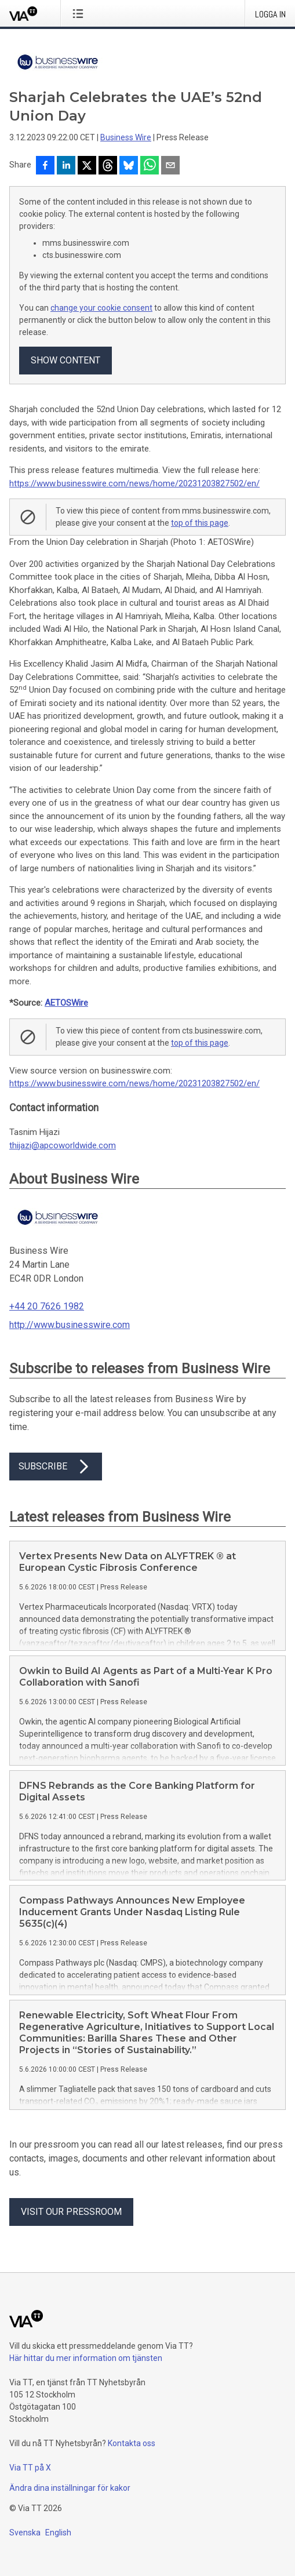 The width and height of the screenshot is (295, 2576). What do you see at coordinates (66, 166) in the screenshot?
I see `[Dela på LinkedIn]` at bounding box center [66, 166].